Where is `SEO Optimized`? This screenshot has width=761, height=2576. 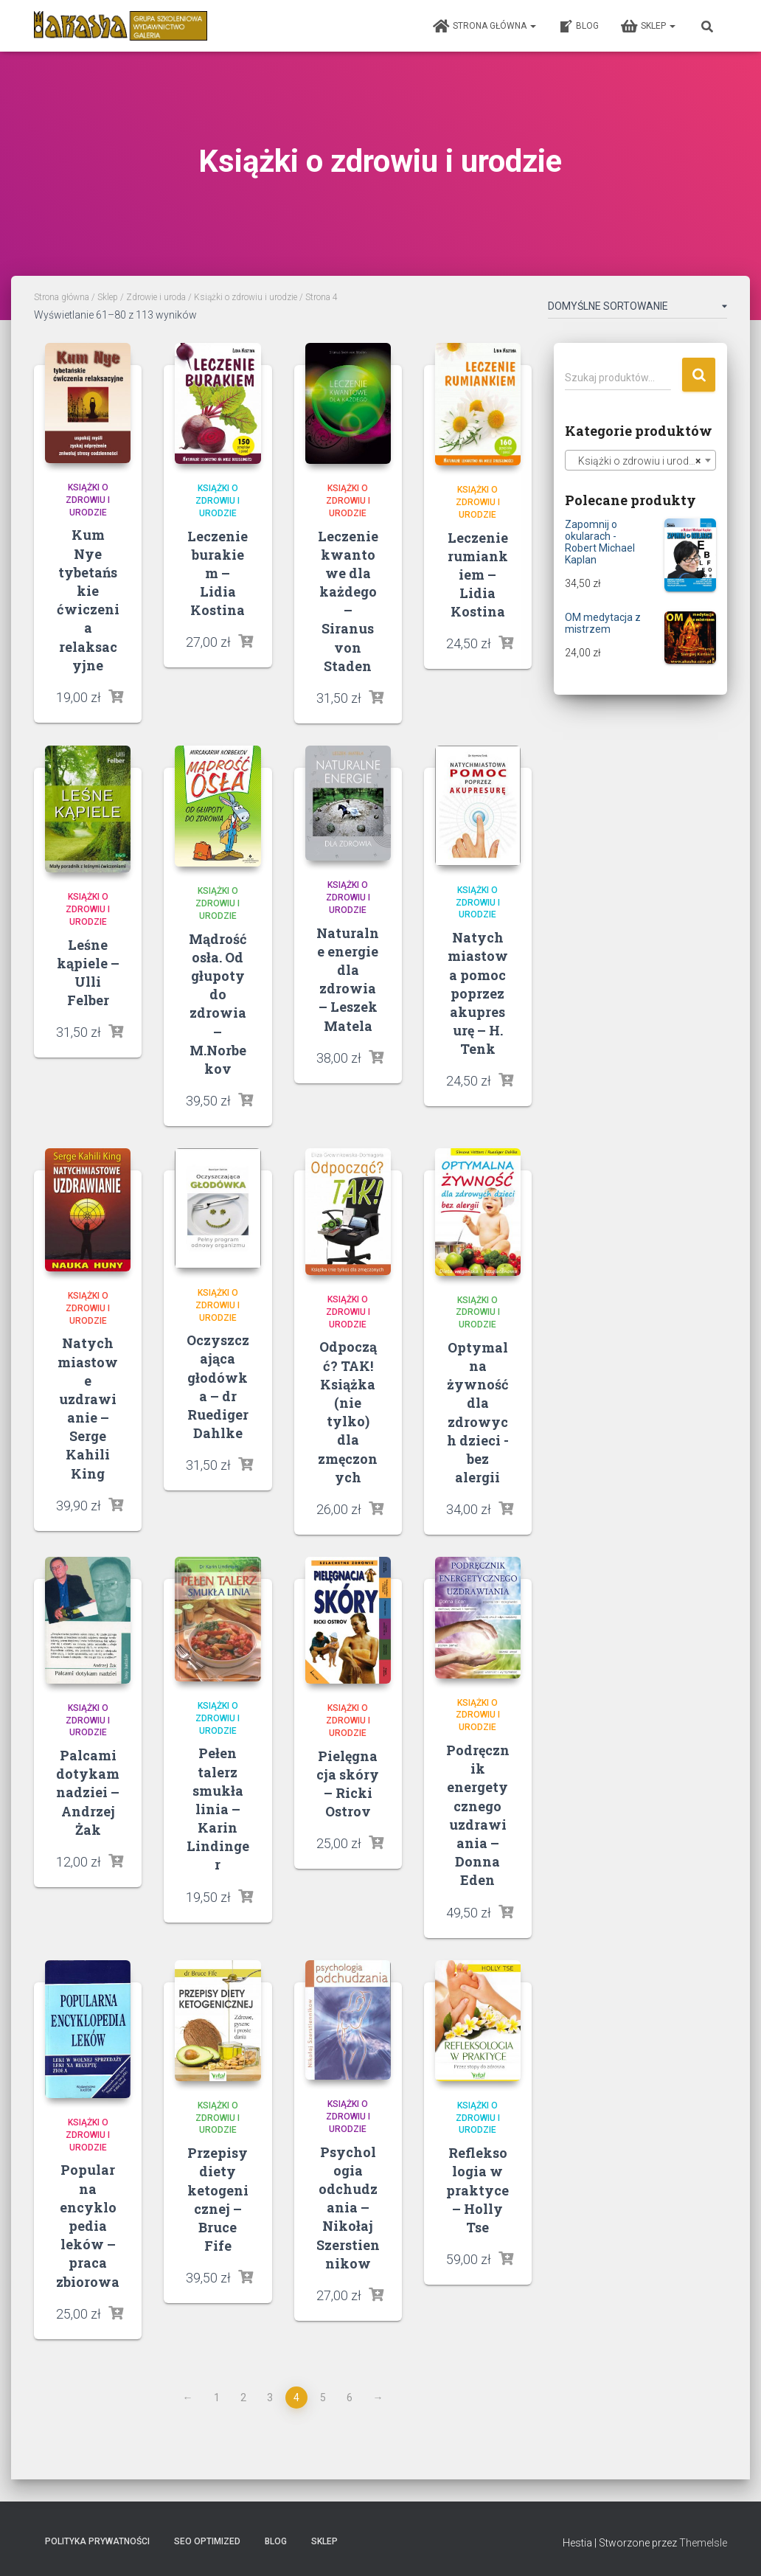 SEO Optimized is located at coordinates (207, 2541).